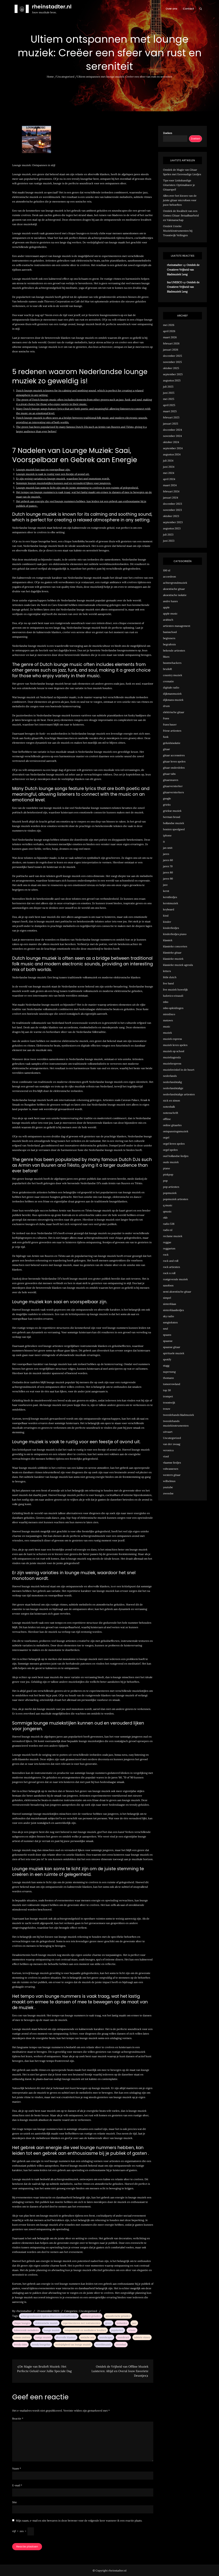 This screenshot has width=219, height=2576. Describe the element at coordinates (22, 2337) in the screenshot. I see `ruimte creëren` at that location.